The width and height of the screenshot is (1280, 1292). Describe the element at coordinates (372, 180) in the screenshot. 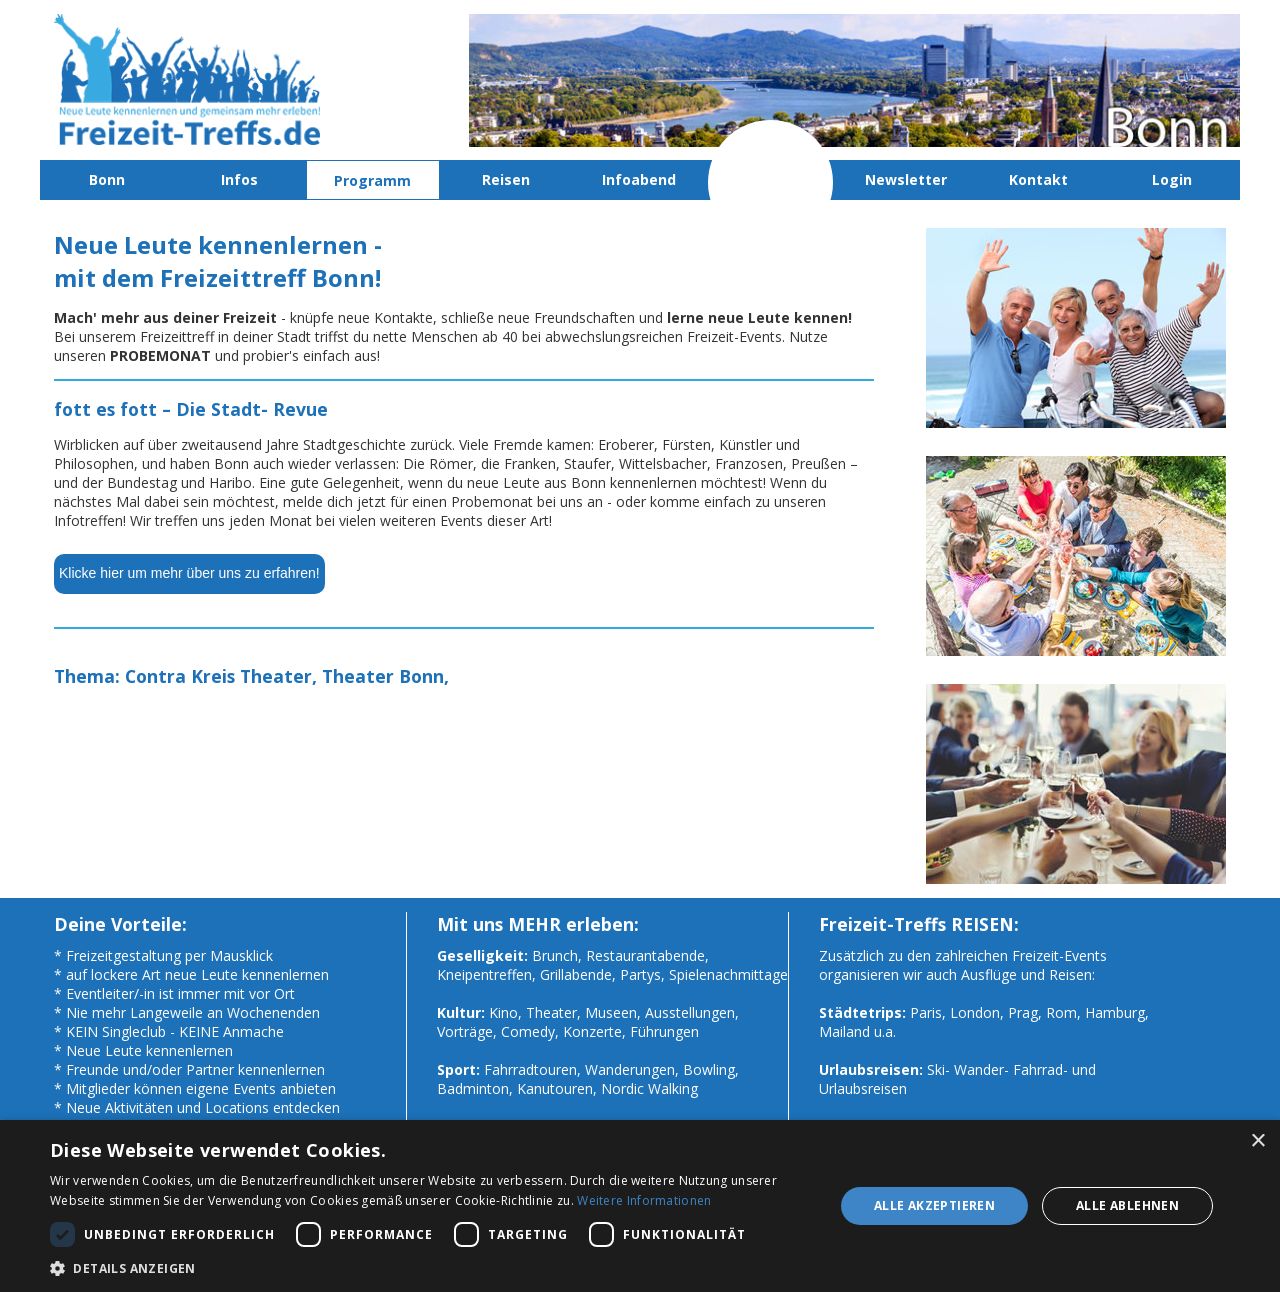

I see `Programm` at that location.